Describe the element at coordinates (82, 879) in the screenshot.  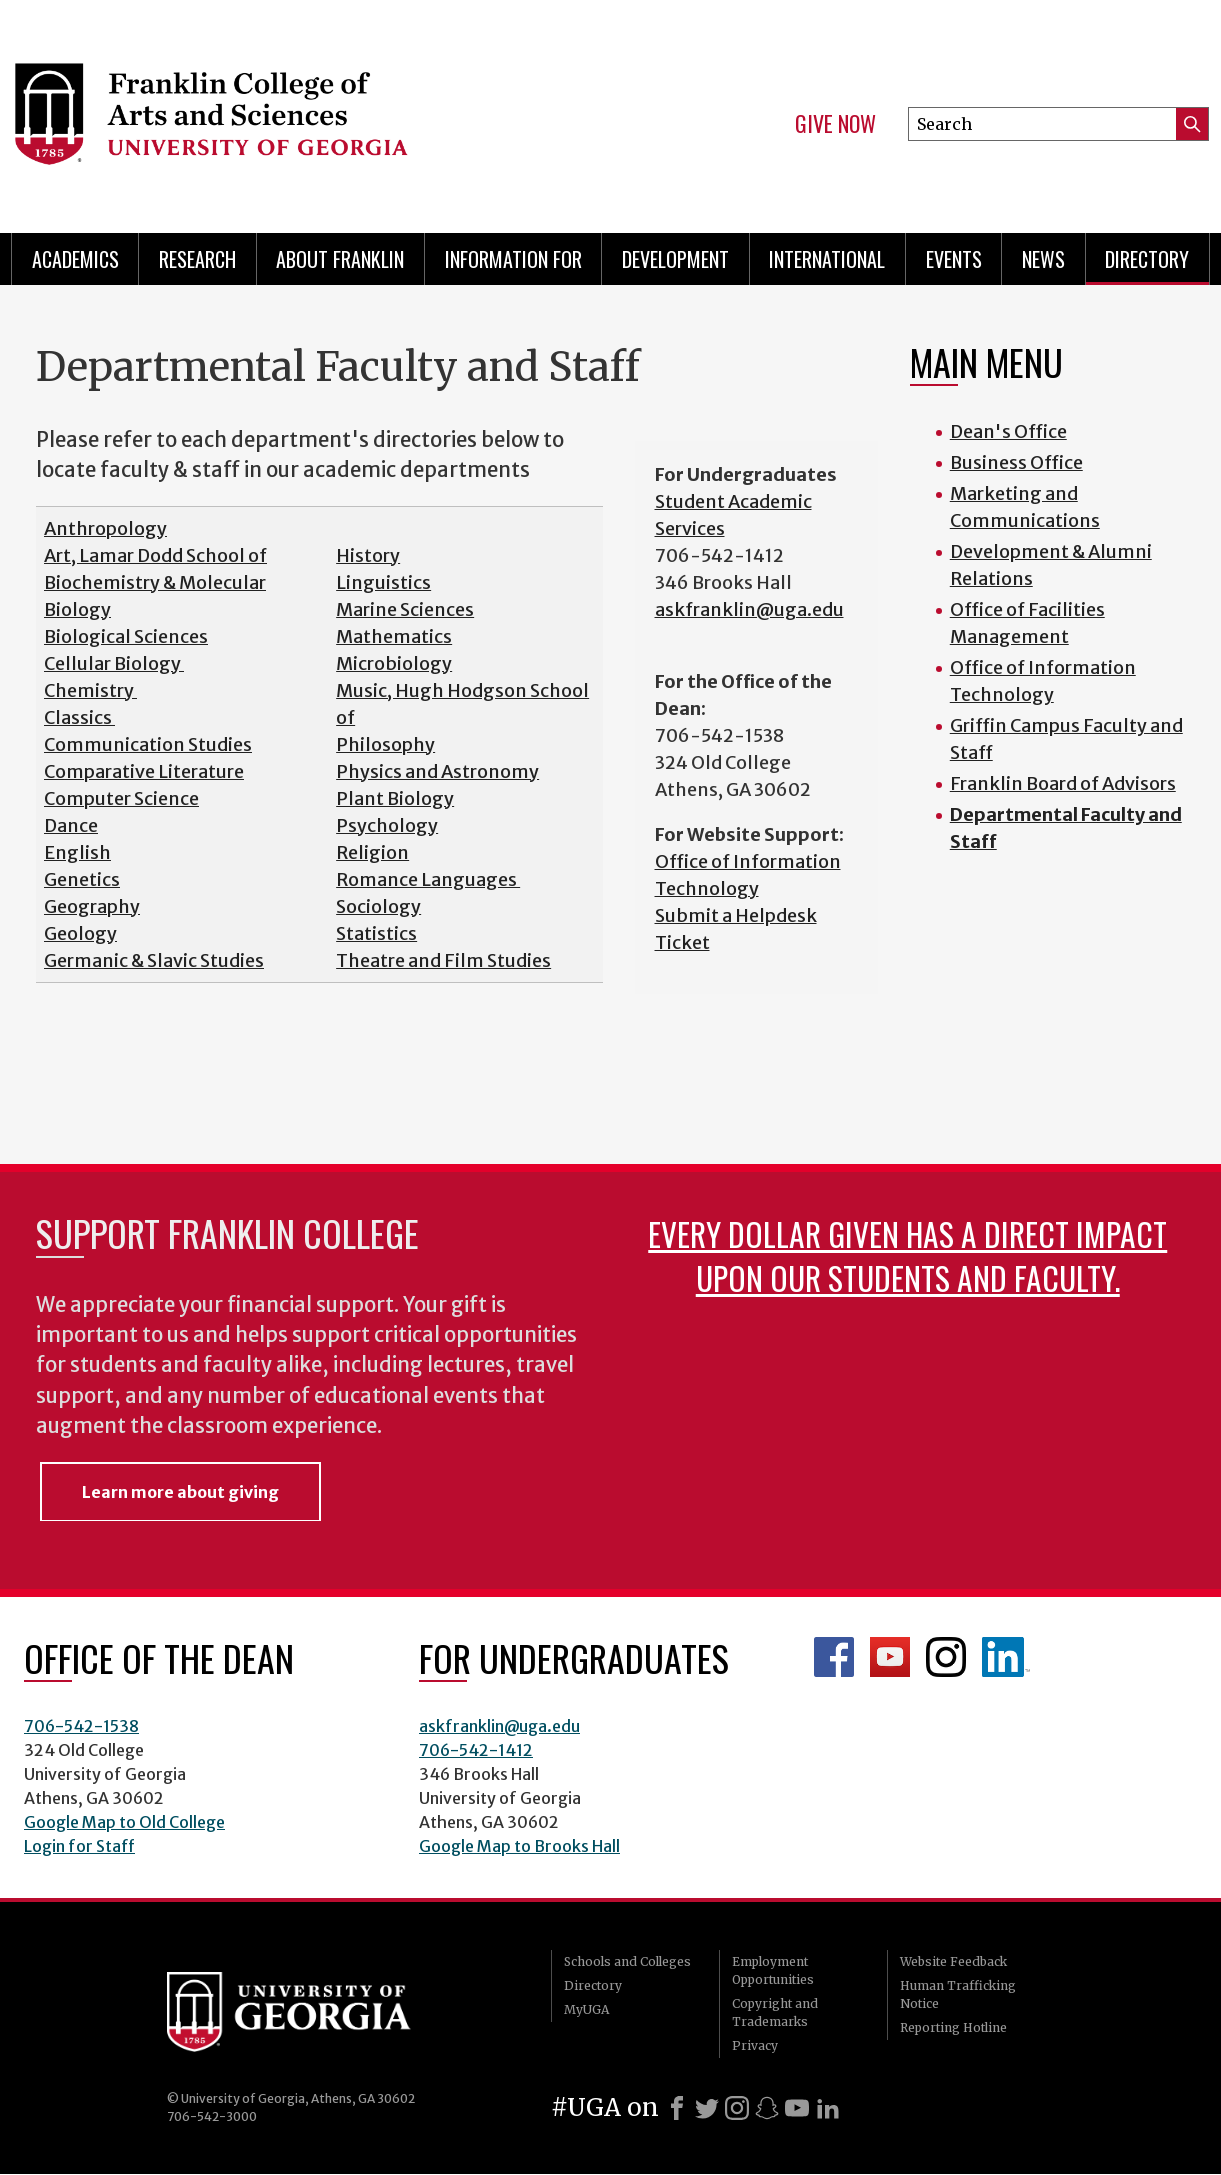
I see `Genetics` at that location.